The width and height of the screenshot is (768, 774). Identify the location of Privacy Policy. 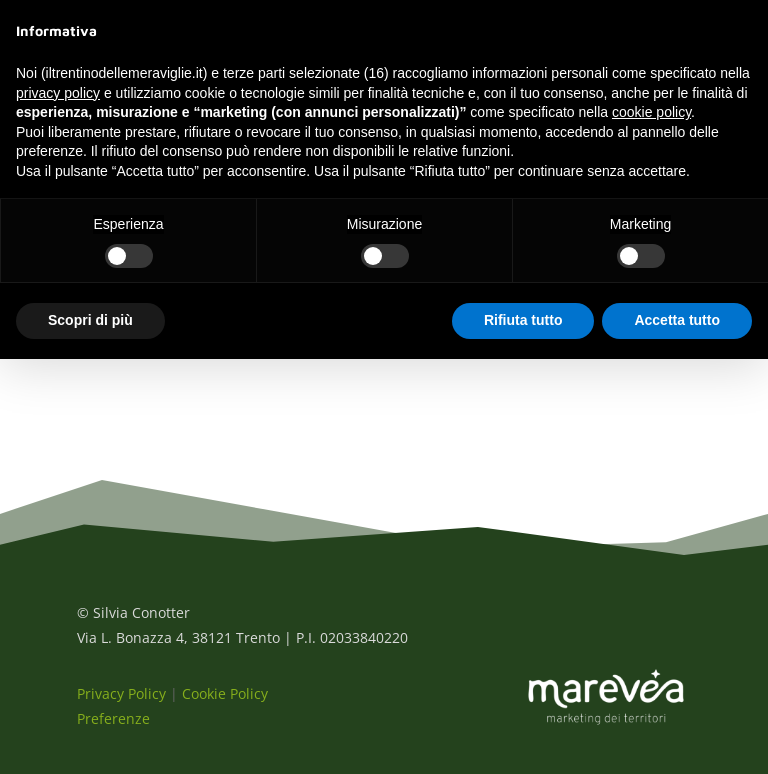
(121, 693).